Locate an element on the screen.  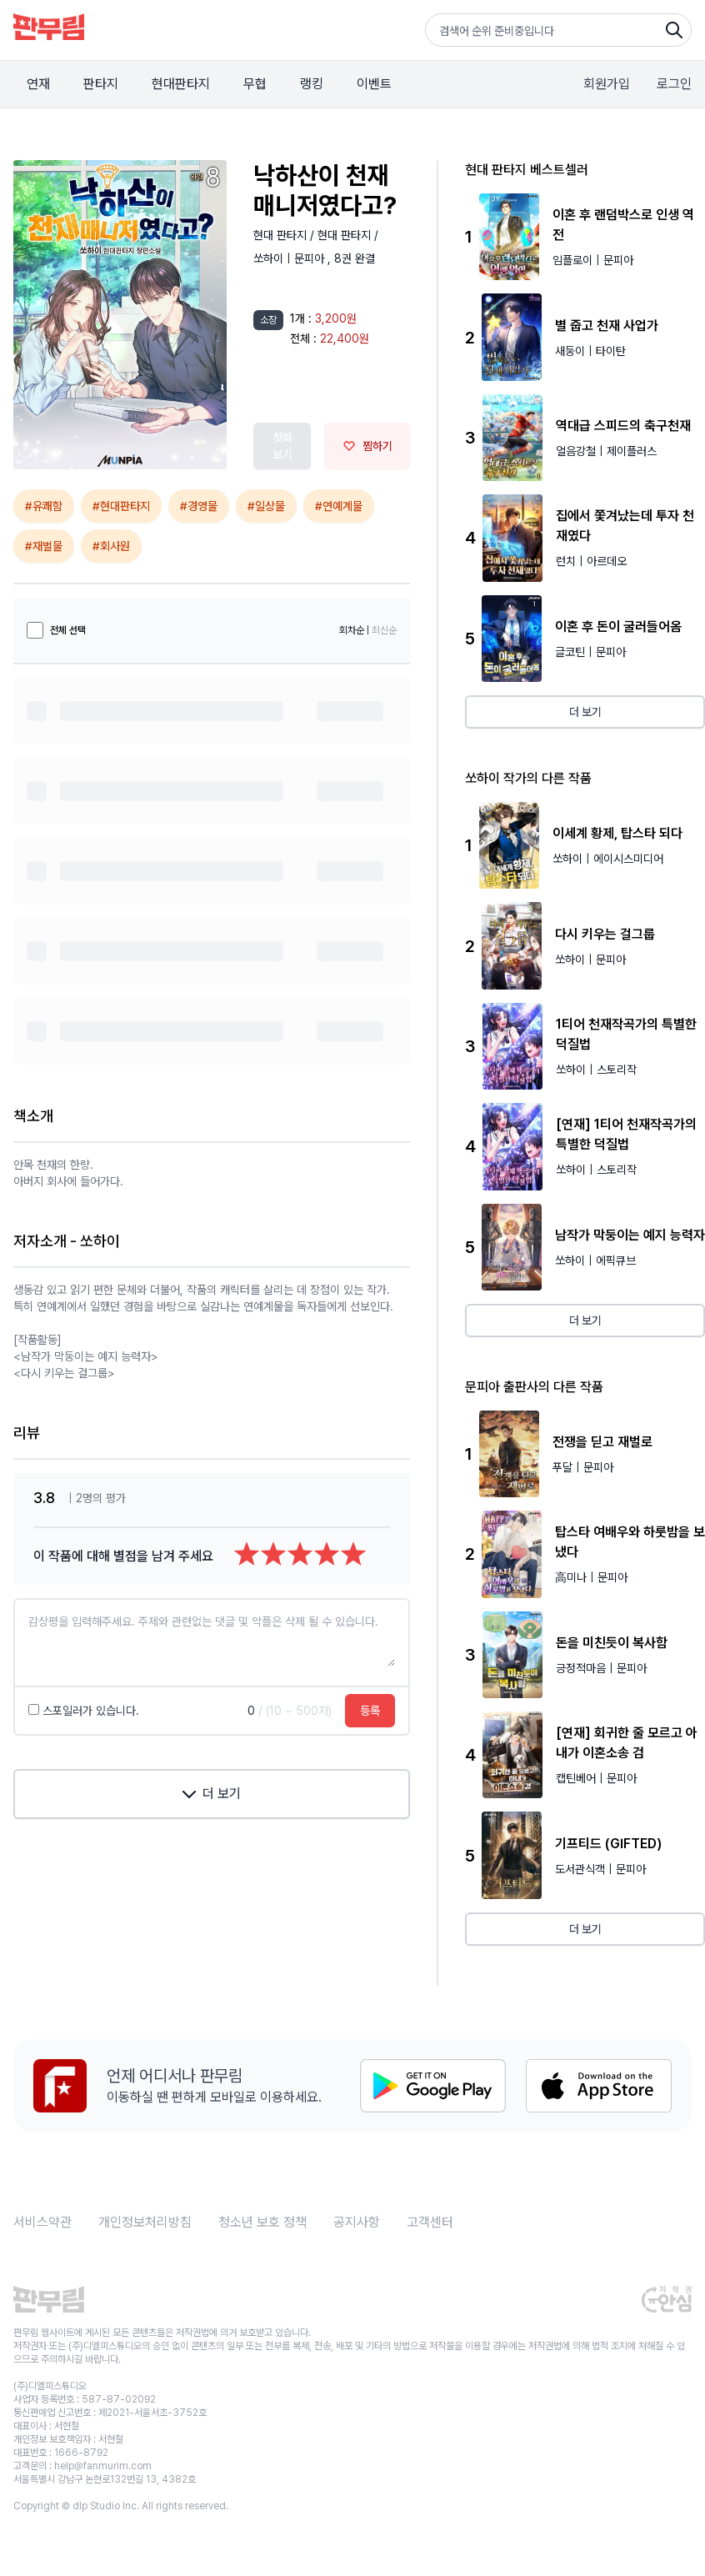
등록 is located at coordinates (370, 1710).